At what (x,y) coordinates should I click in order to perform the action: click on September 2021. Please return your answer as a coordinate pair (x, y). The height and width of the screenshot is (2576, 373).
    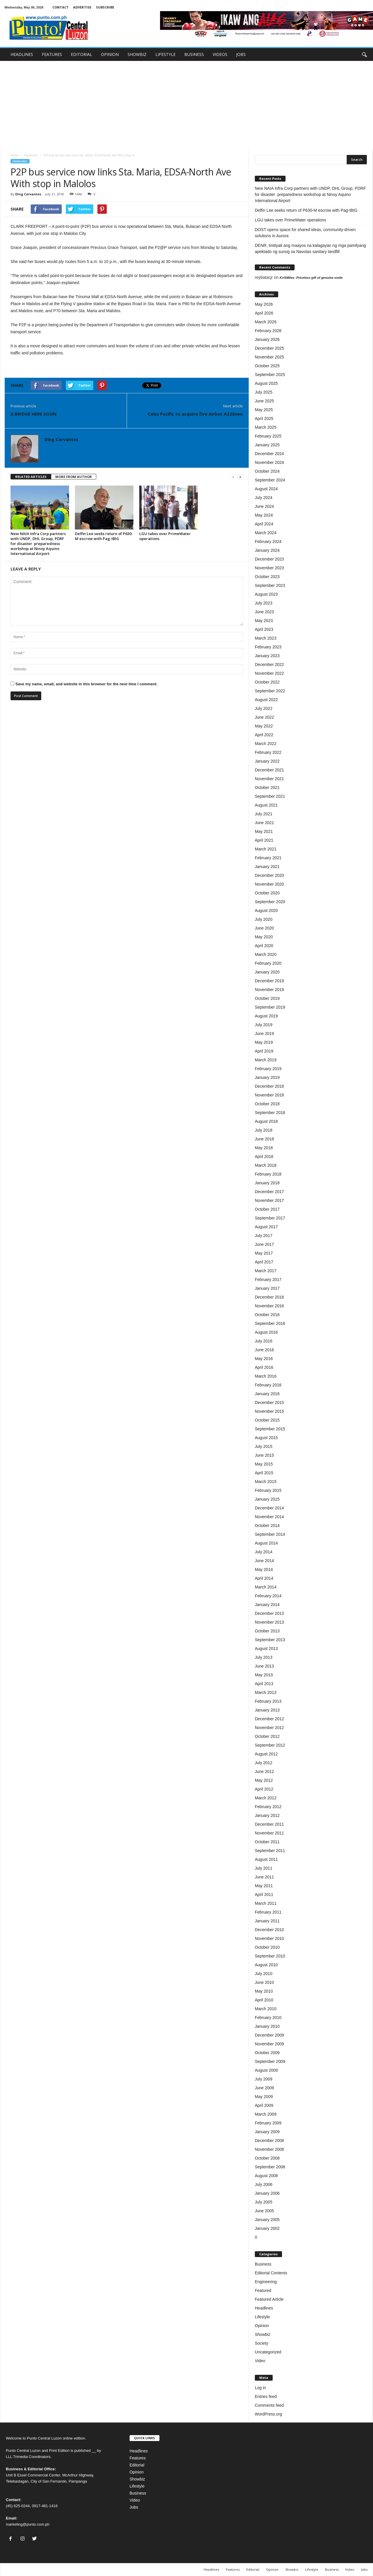
    Looking at the image, I should click on (270, 796).